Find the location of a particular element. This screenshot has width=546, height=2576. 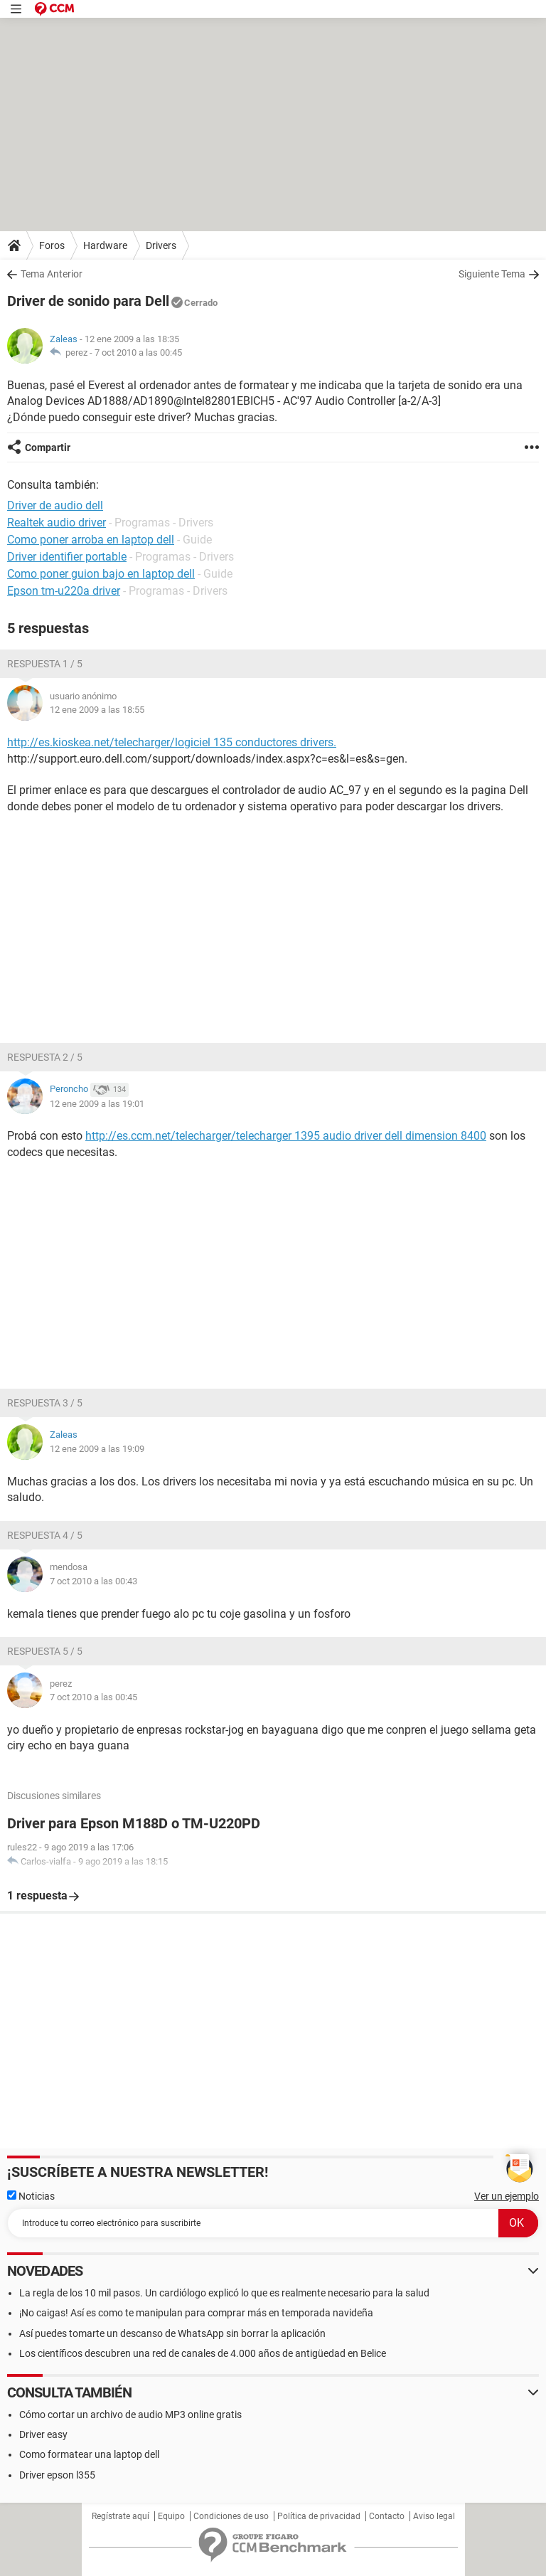

Driver identifier portable is located at coordinates (67, 556).